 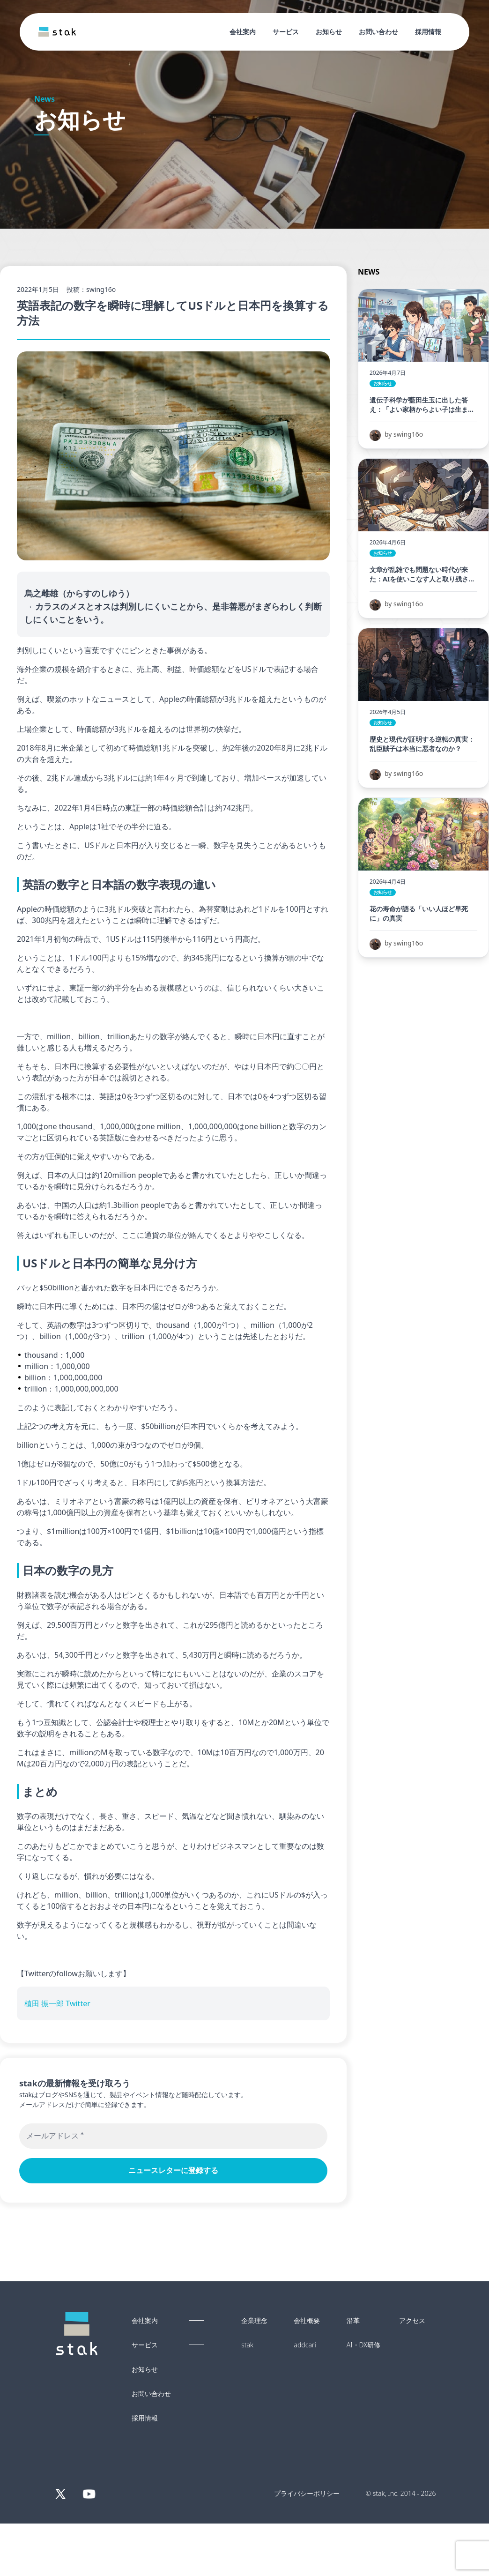 I want to click on サービス, so click(x=286, y=31).